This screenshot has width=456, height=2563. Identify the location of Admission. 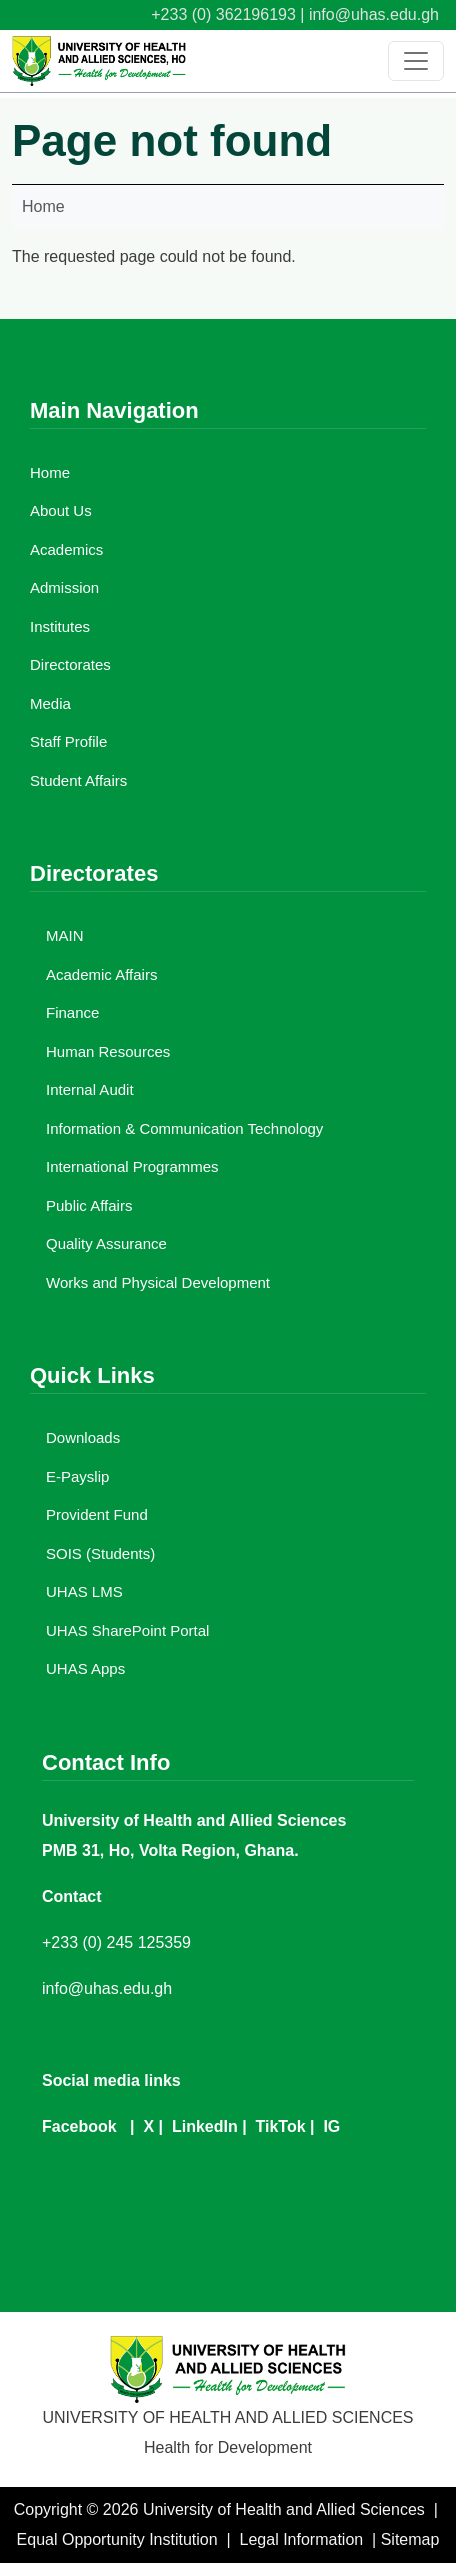
(64, 587).